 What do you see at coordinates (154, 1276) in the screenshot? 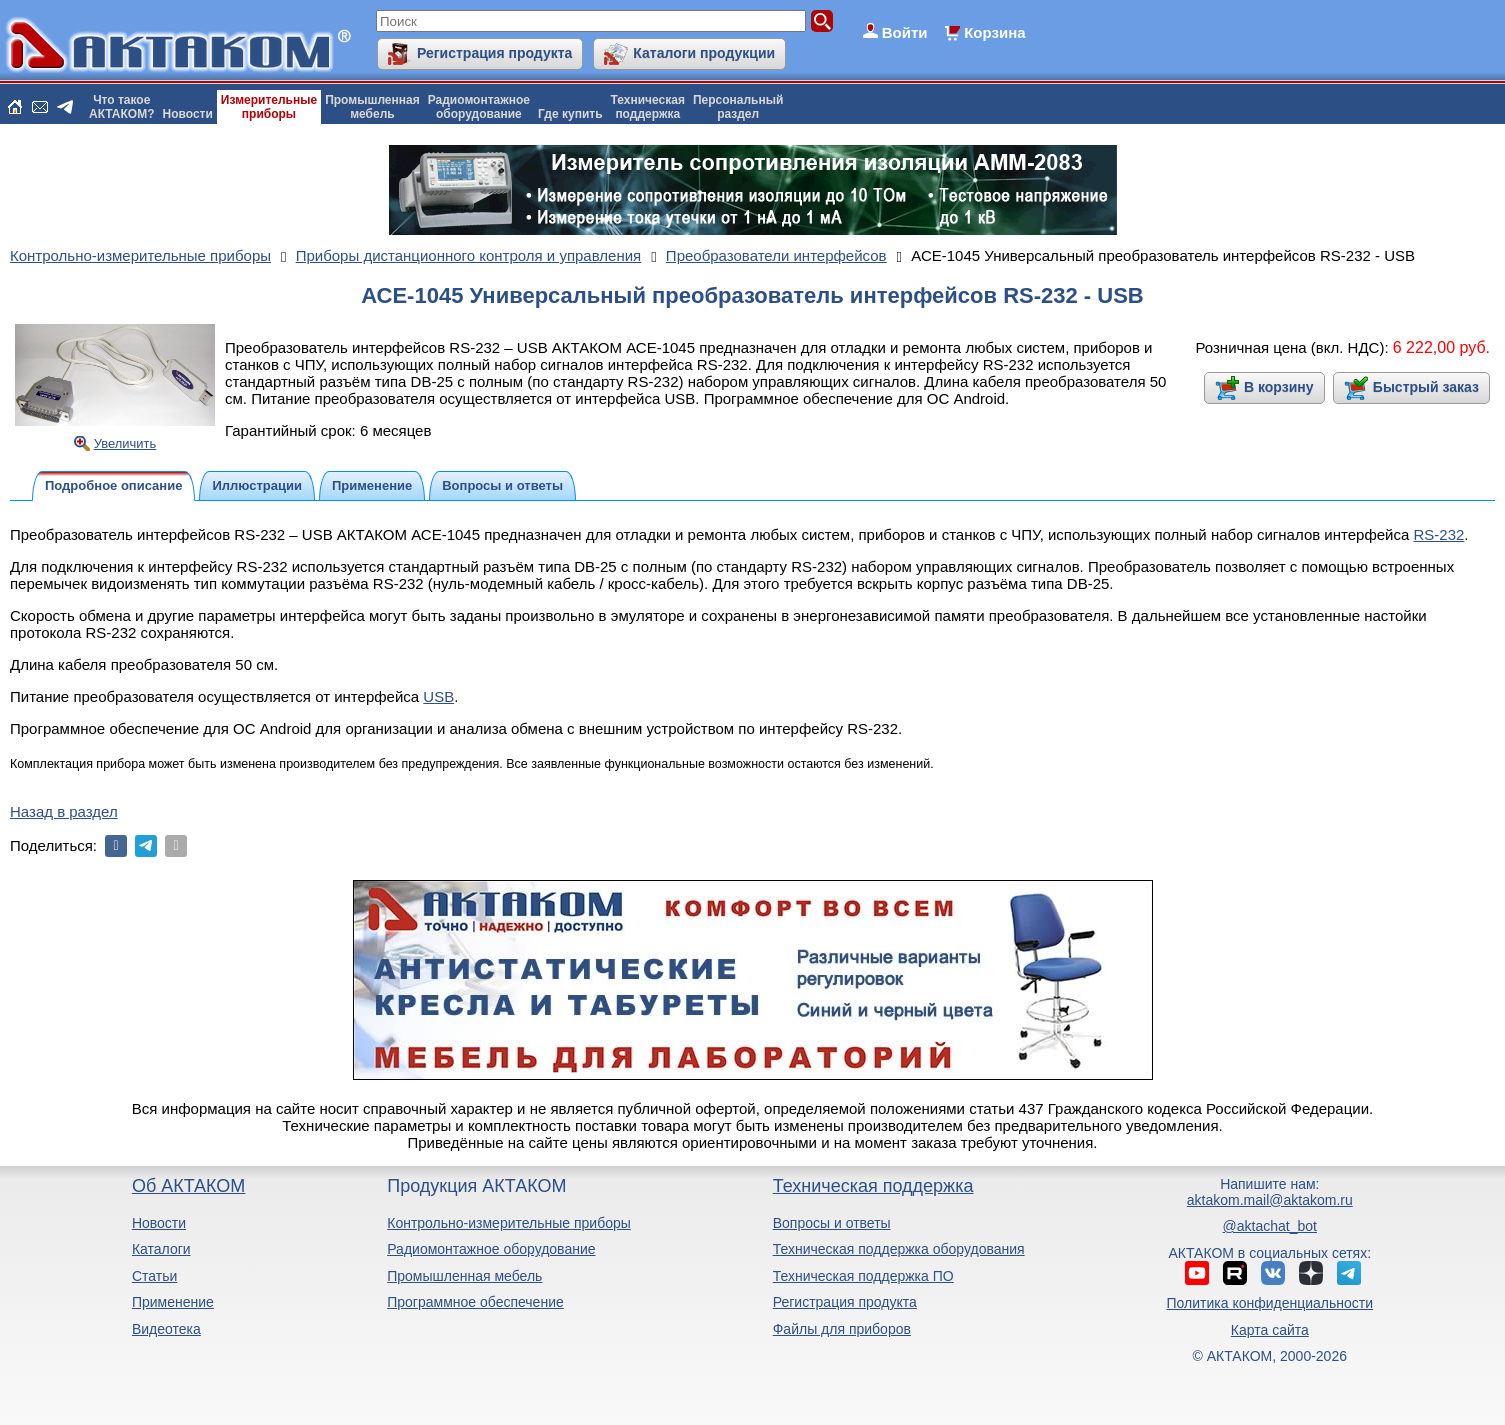
I see `Статьи` at bounding box center [154, 1276].